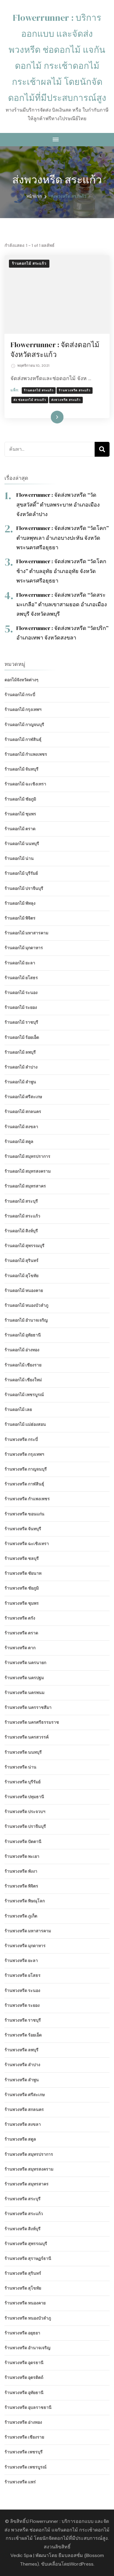 Image resolution: width=114 pixels, height=2576 pixels. What do you see at coordinates (22, 2288) in the screenshot?
I see `ร้านพวงหรีด สุโขทัย` at bounding box center [22, 2288].